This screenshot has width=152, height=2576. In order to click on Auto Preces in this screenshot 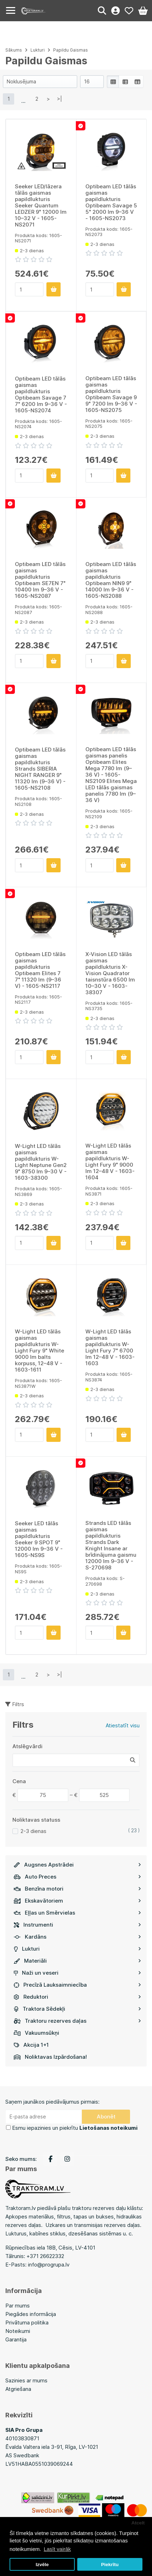, I will do `click(77, 1876)`.